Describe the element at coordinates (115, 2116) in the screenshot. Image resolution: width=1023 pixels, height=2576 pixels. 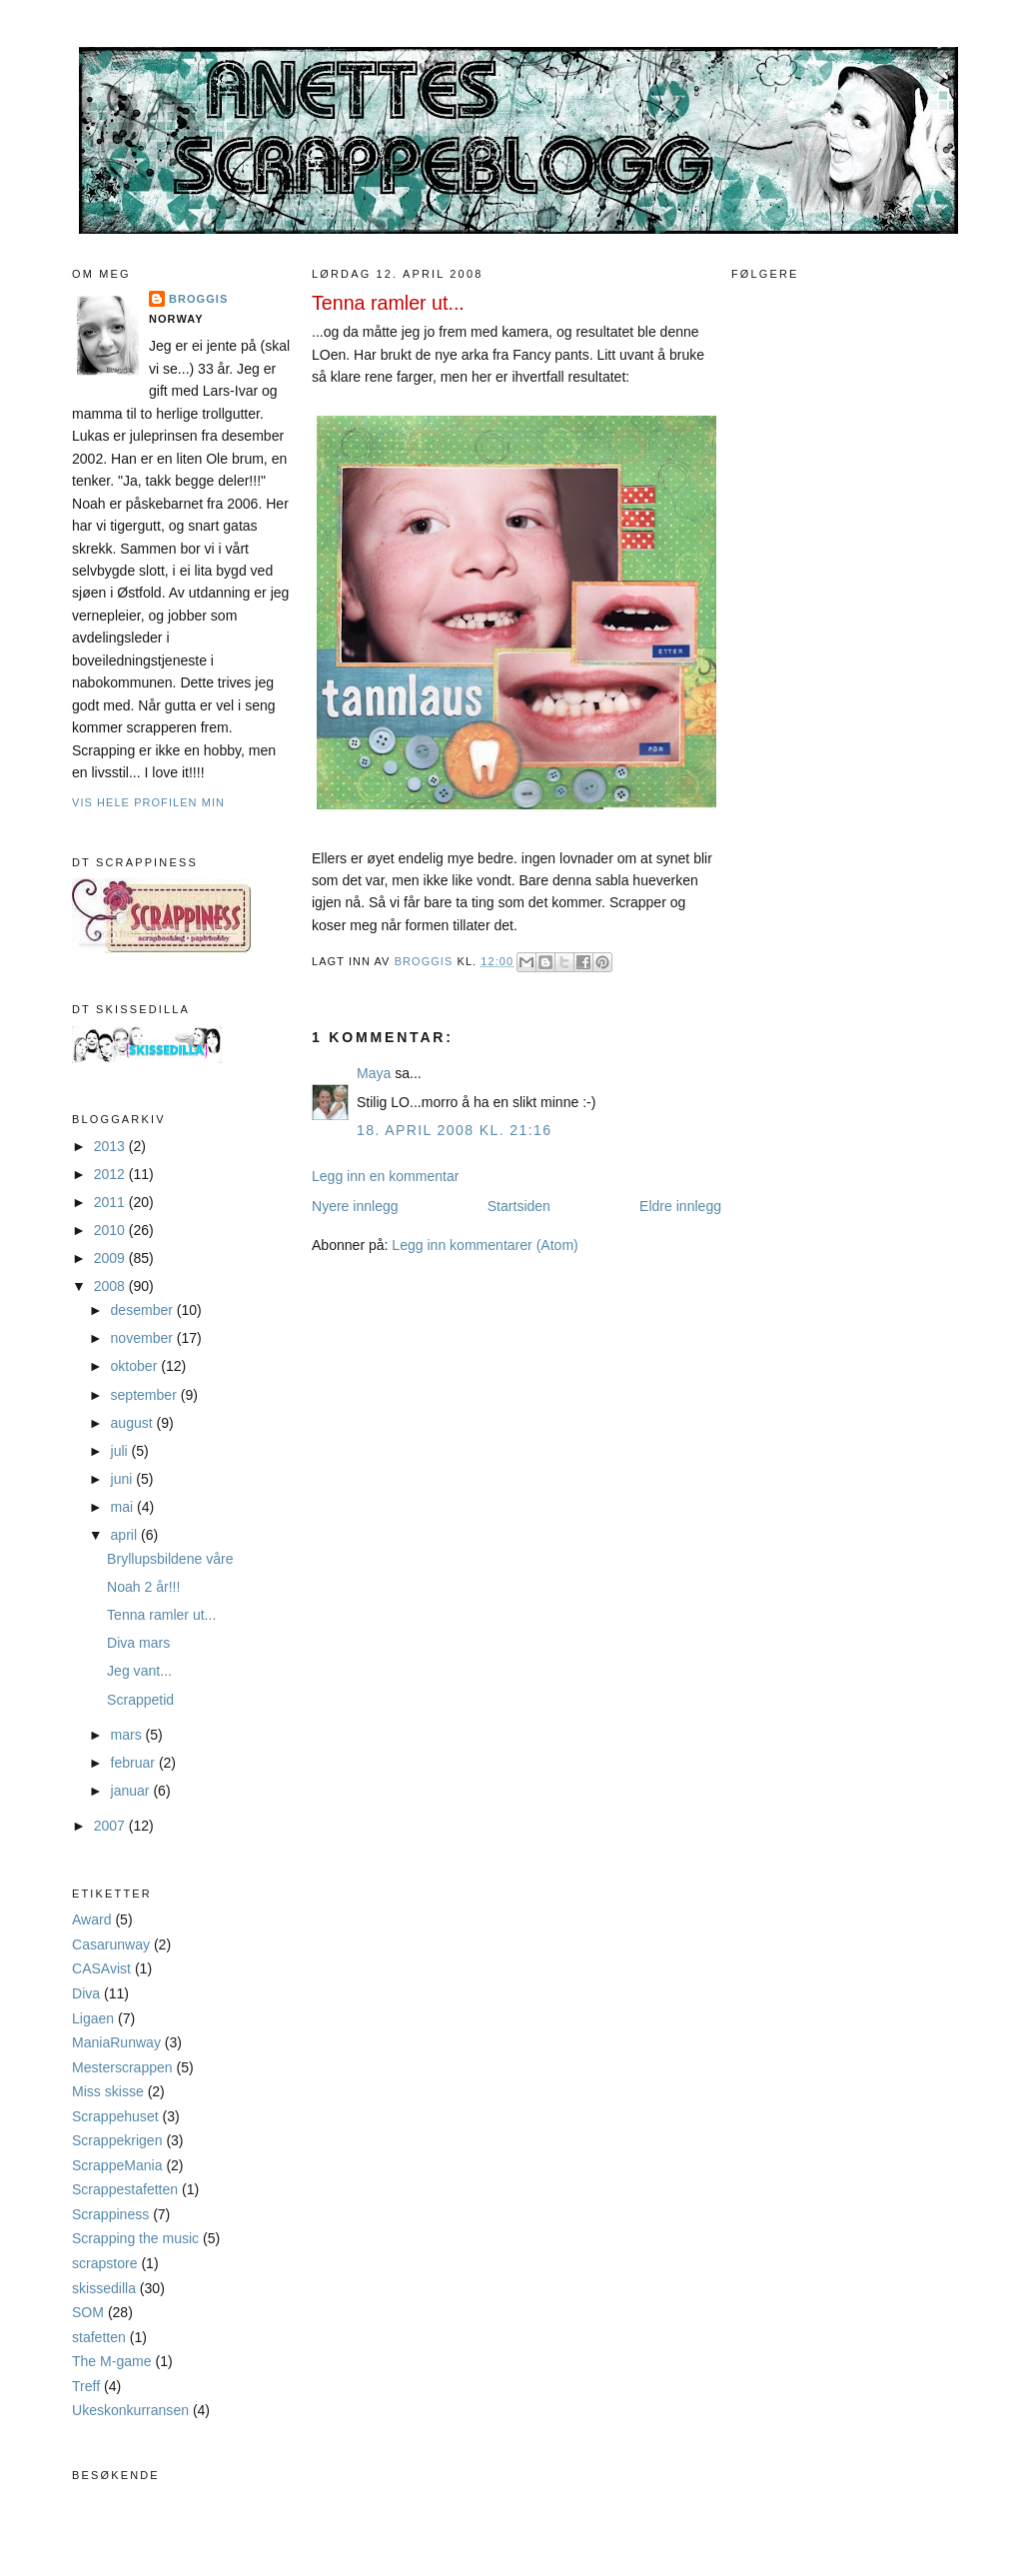
I see `Scrappehuset` at that location.